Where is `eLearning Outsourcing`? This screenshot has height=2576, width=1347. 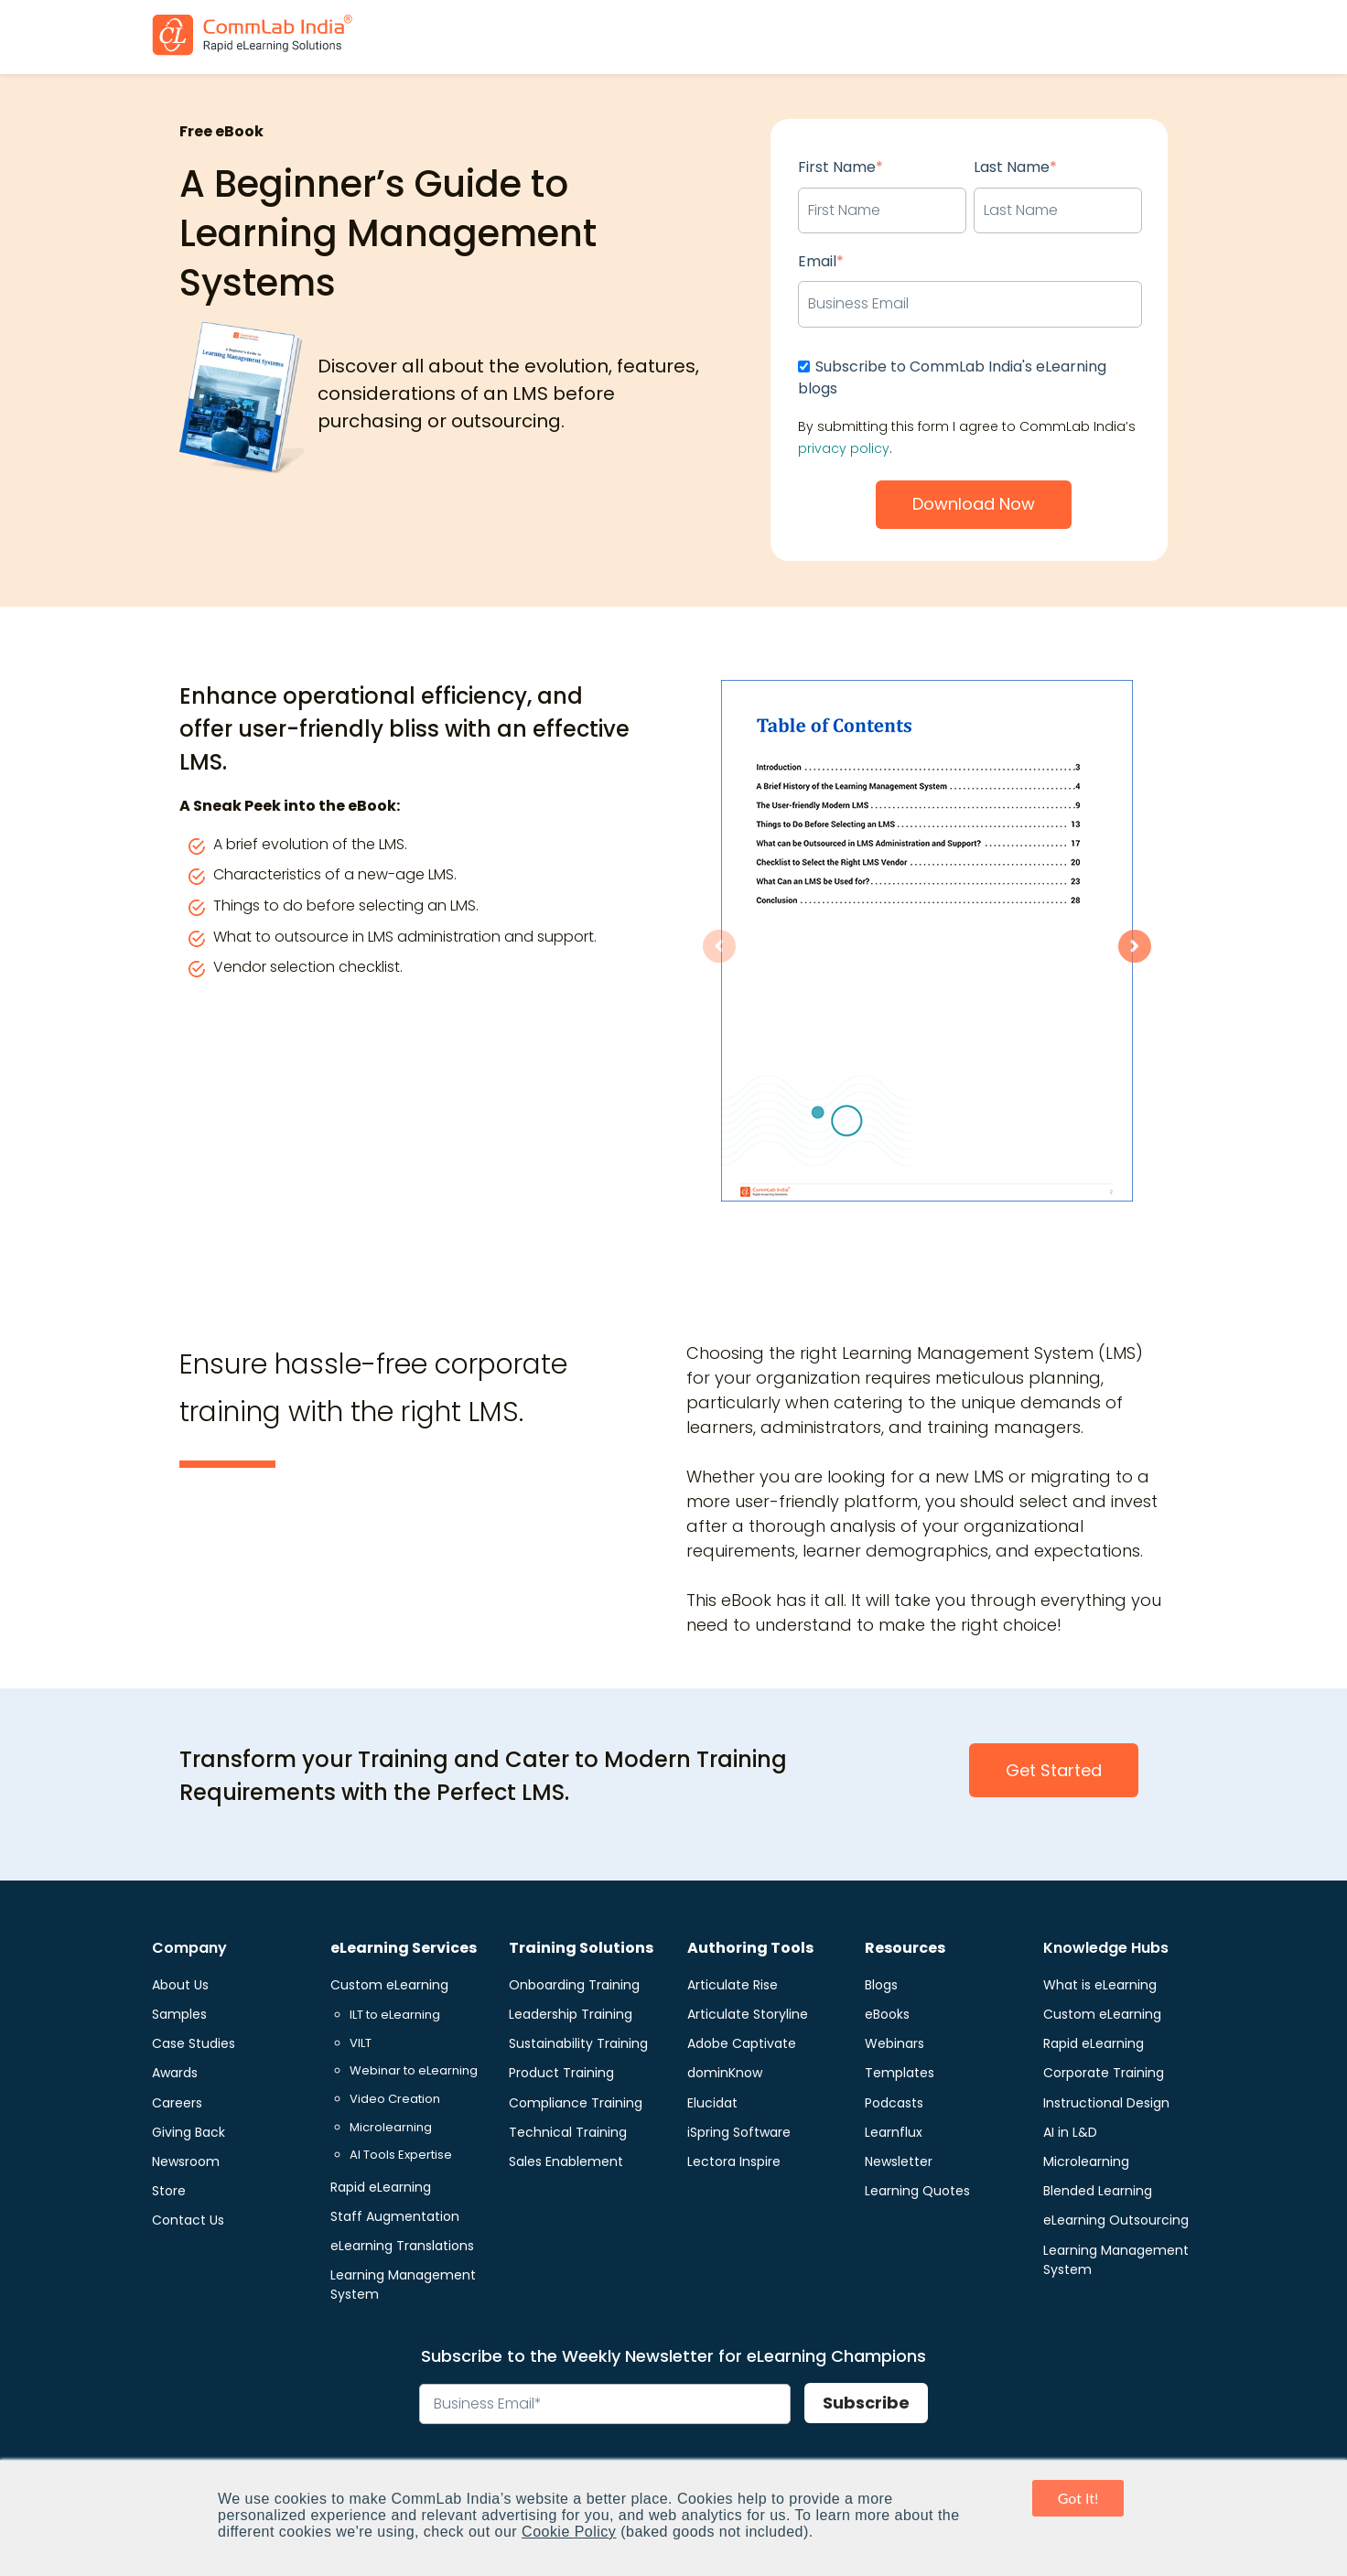 eLearning Outsourcing is located at coordinates (1116, 2220).